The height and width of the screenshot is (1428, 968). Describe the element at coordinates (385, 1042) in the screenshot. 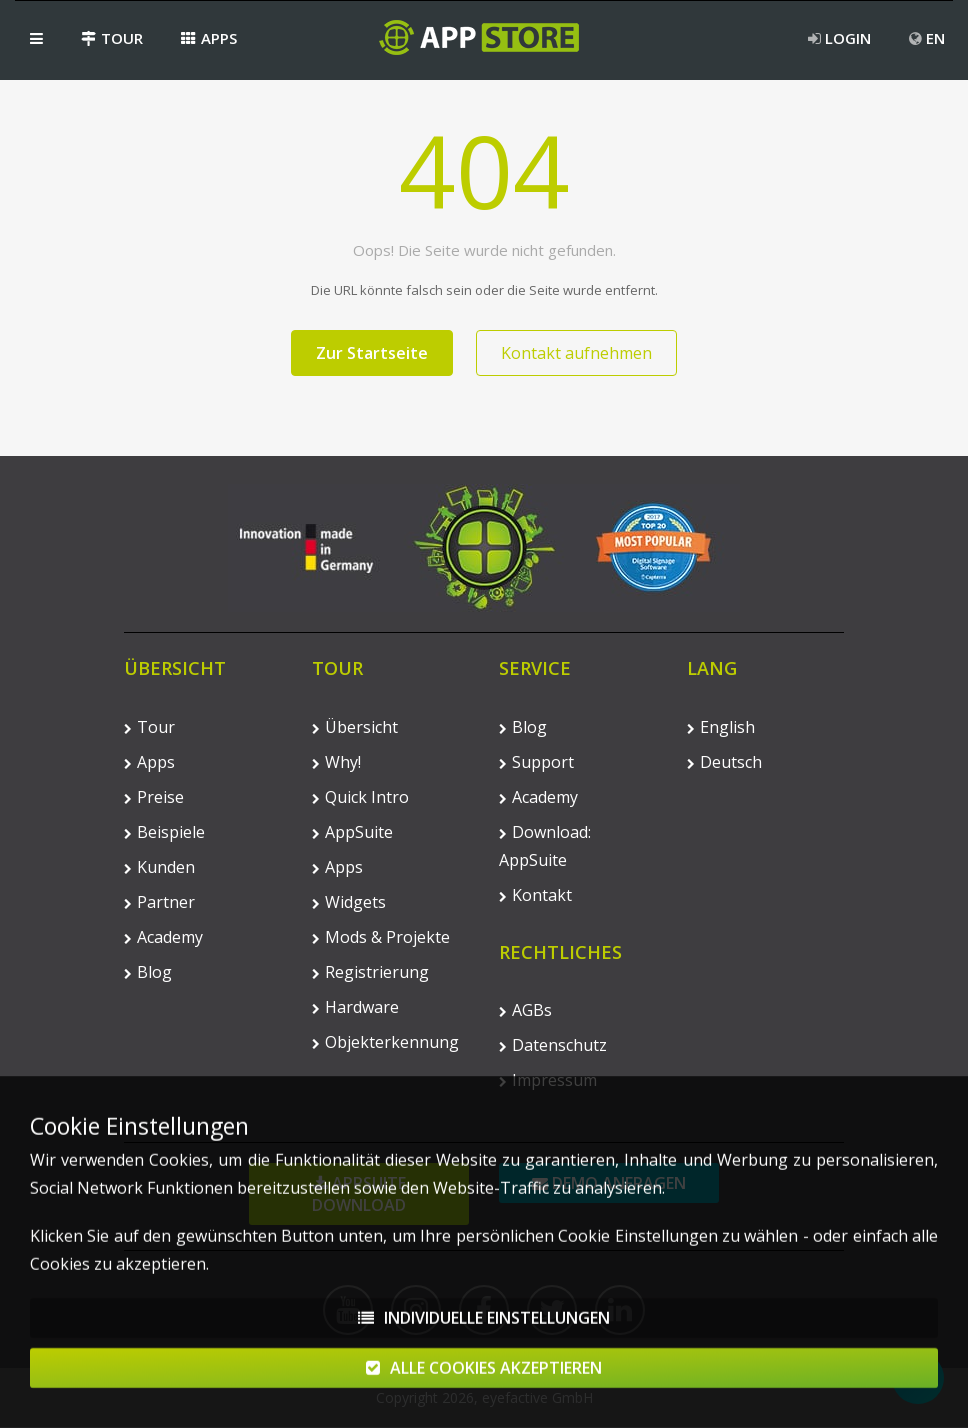

I see `Objekterkennung` at that location.